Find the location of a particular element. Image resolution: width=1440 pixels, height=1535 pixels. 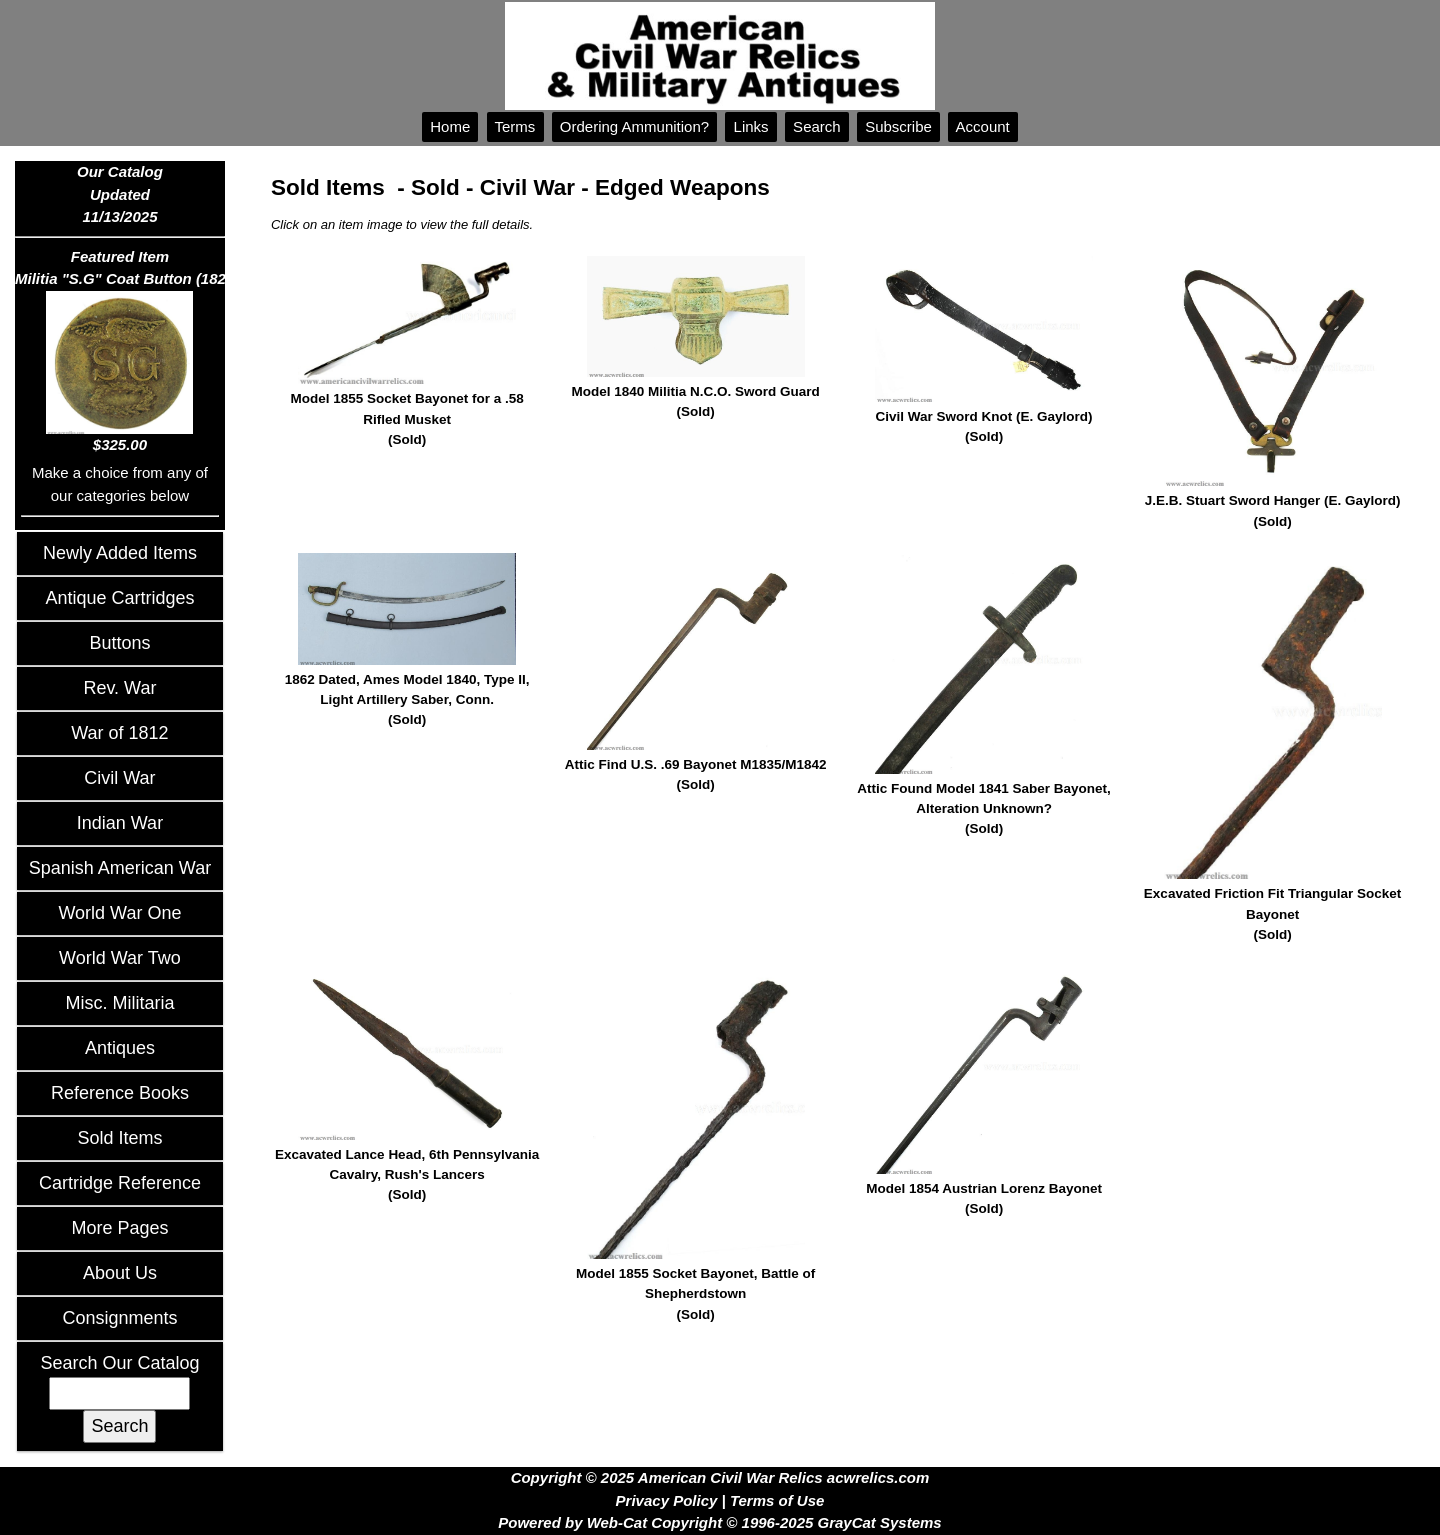

Terms is located at coordinates (515, 126).